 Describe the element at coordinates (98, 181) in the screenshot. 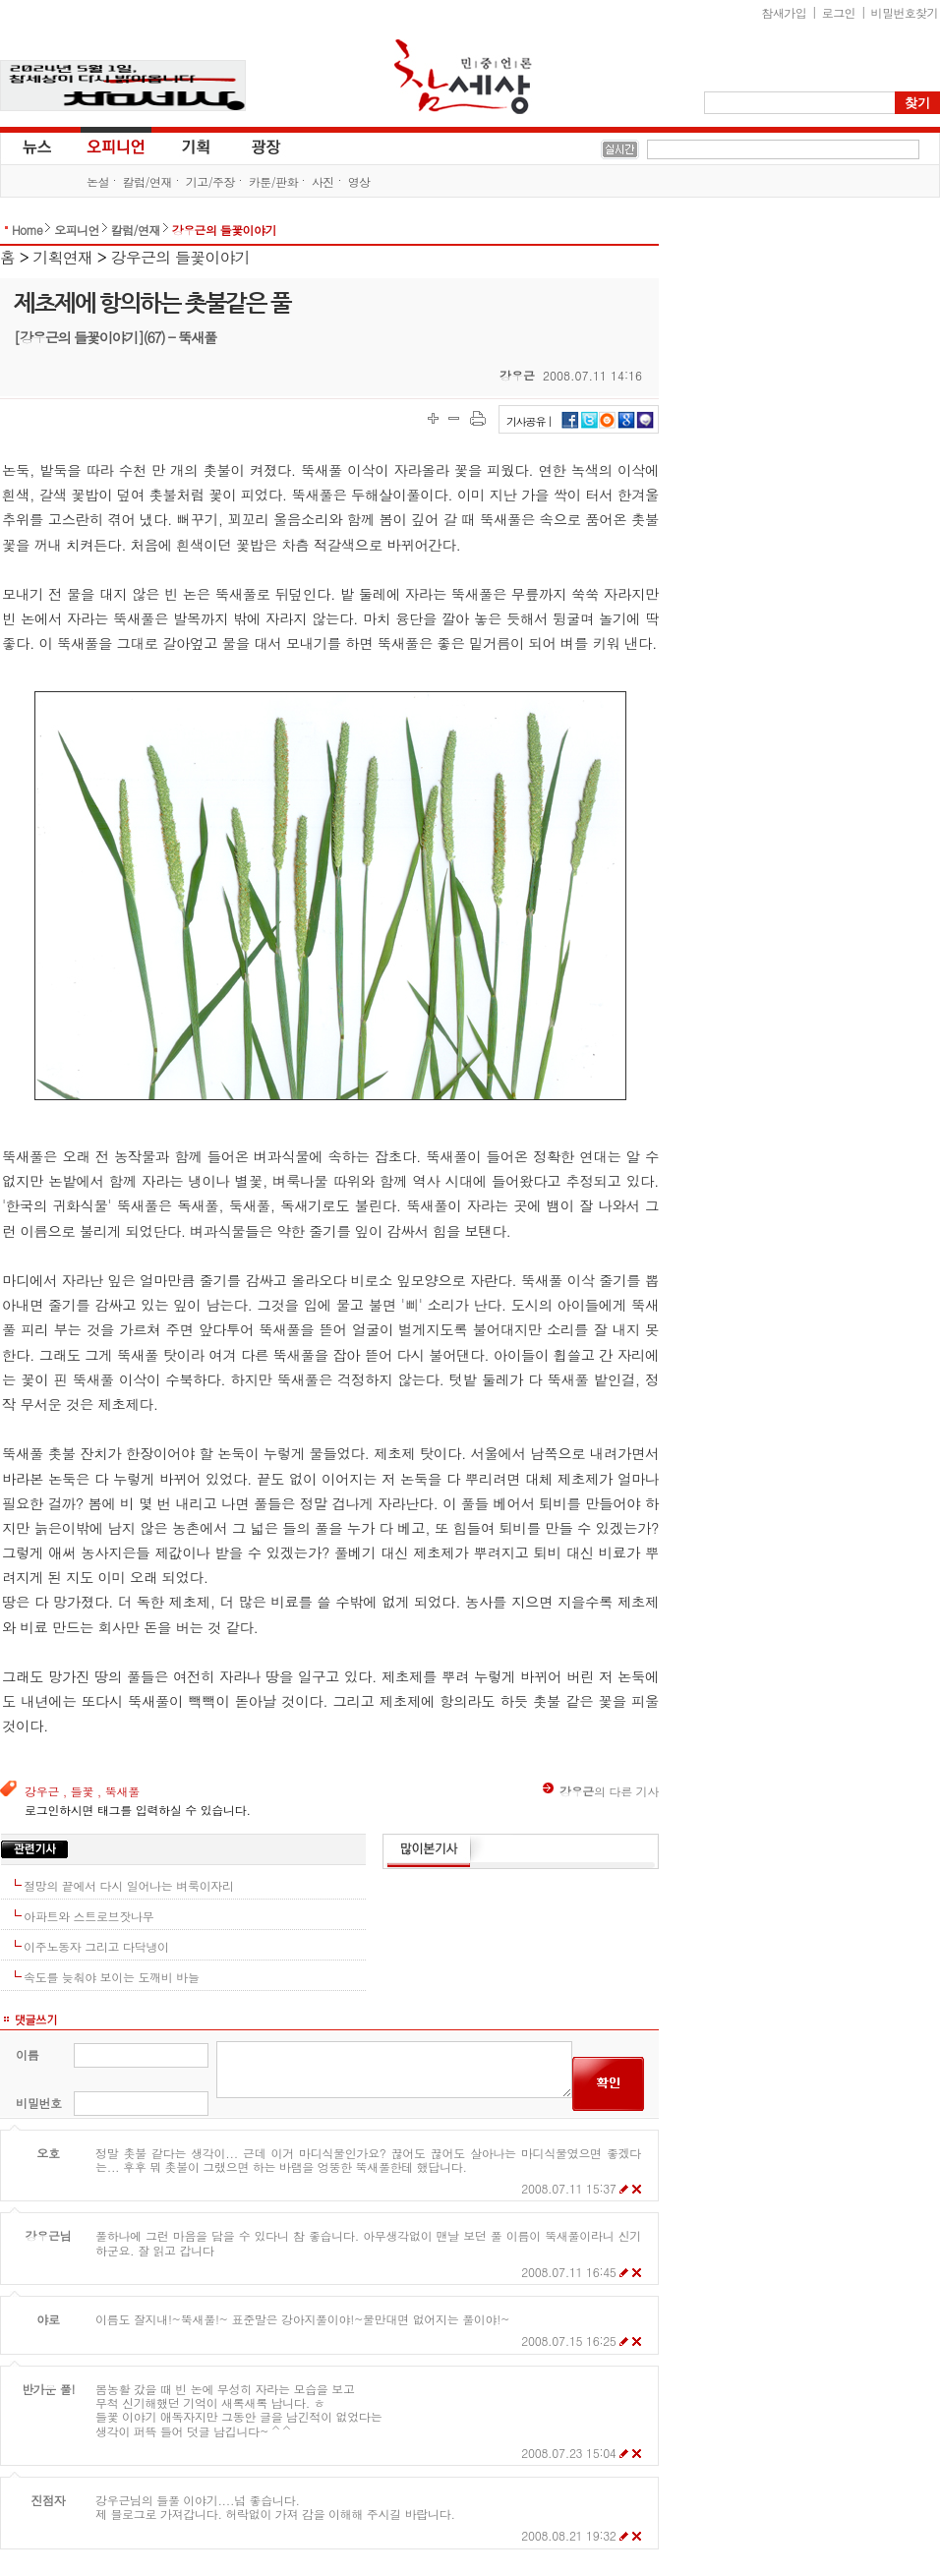

I see `논설` at that location.